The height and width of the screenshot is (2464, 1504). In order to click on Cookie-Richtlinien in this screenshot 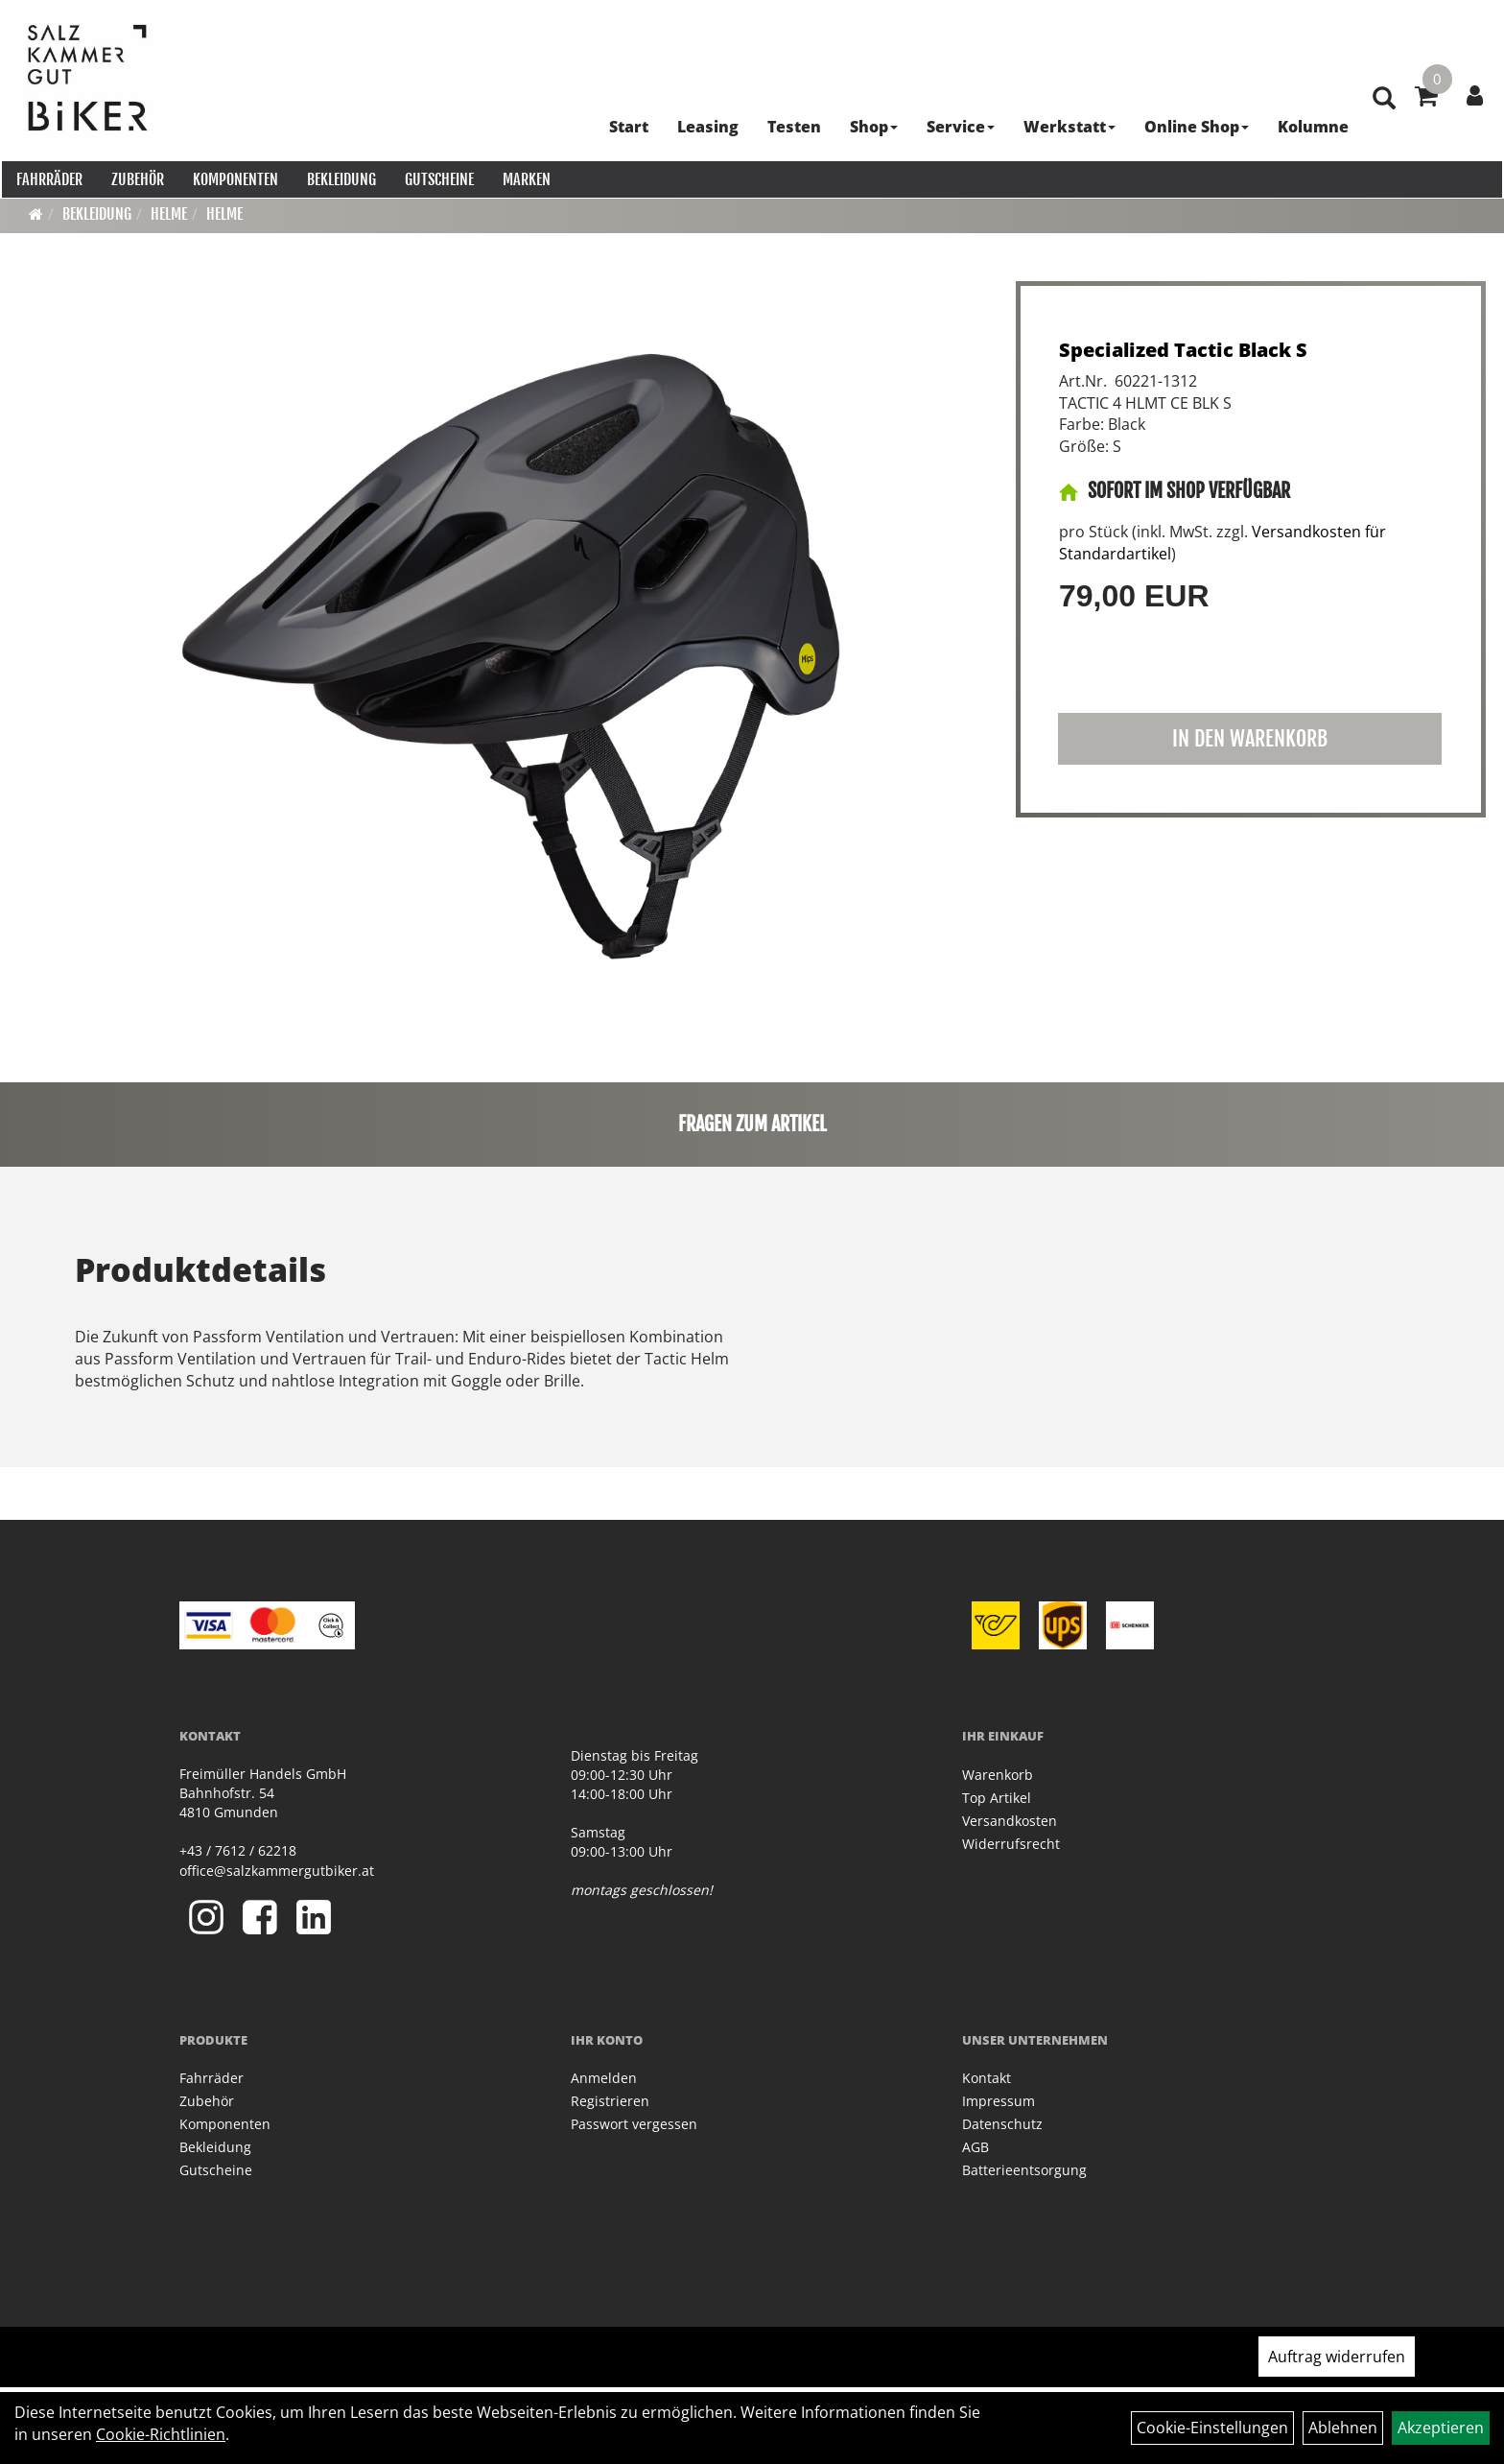, I will do `click(160, 2434)`.